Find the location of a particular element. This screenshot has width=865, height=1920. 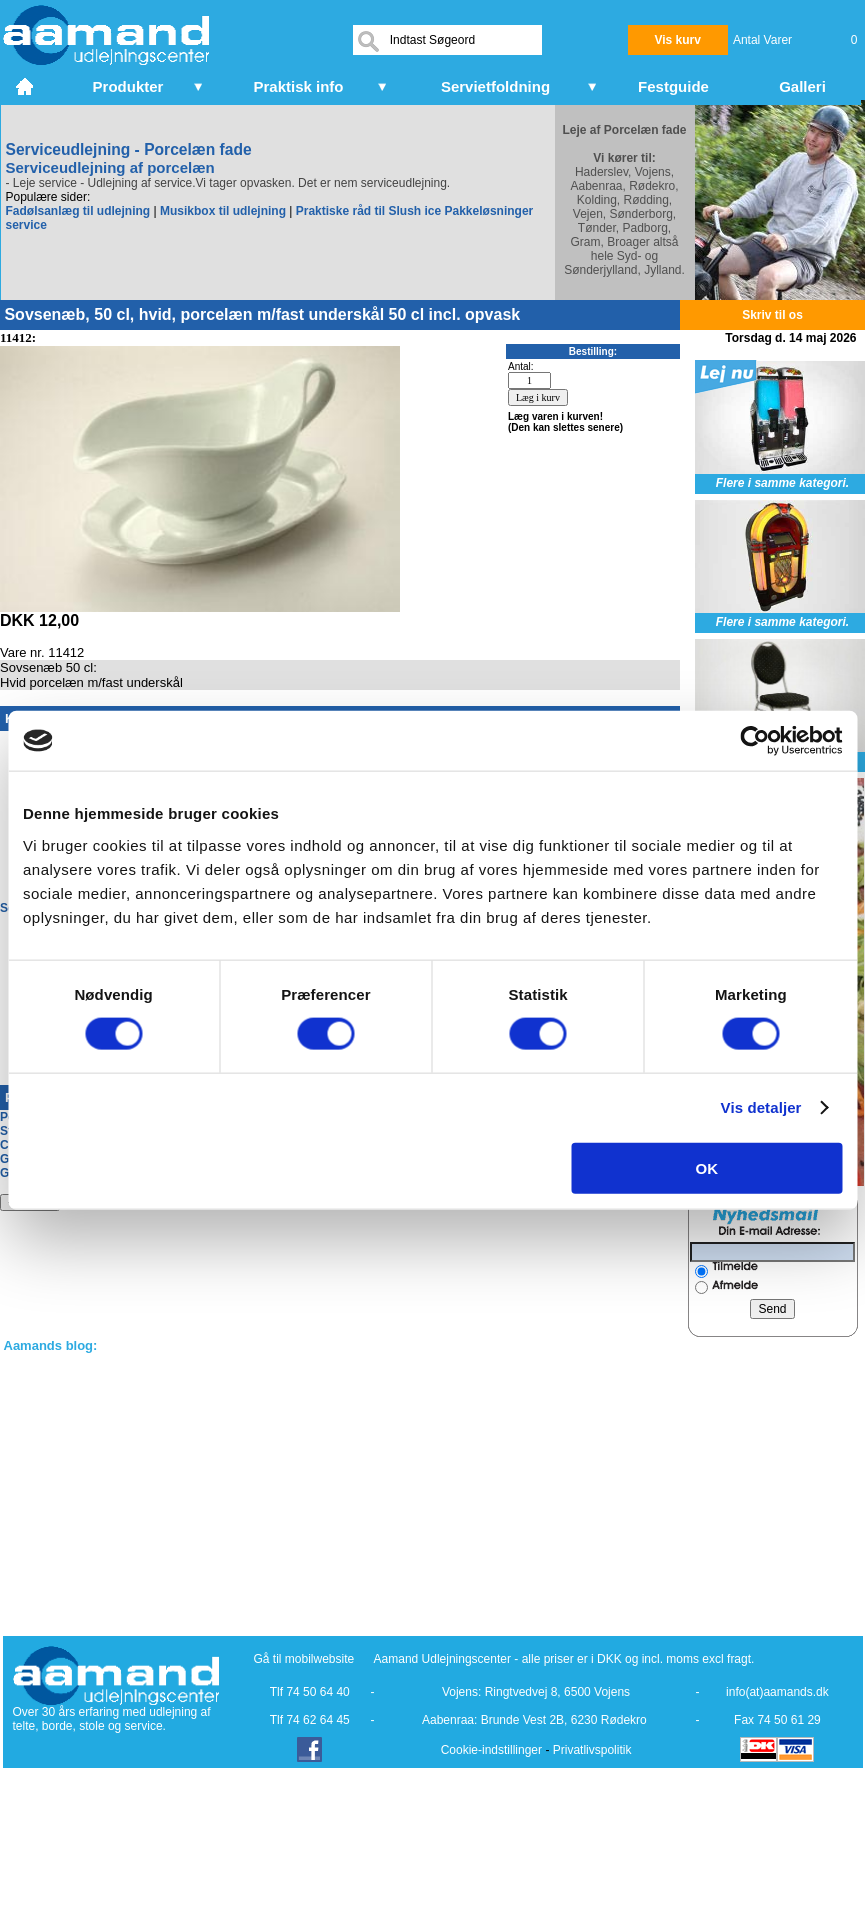

Praktiske råd til Slush ice is located at coordinates (368, 211).